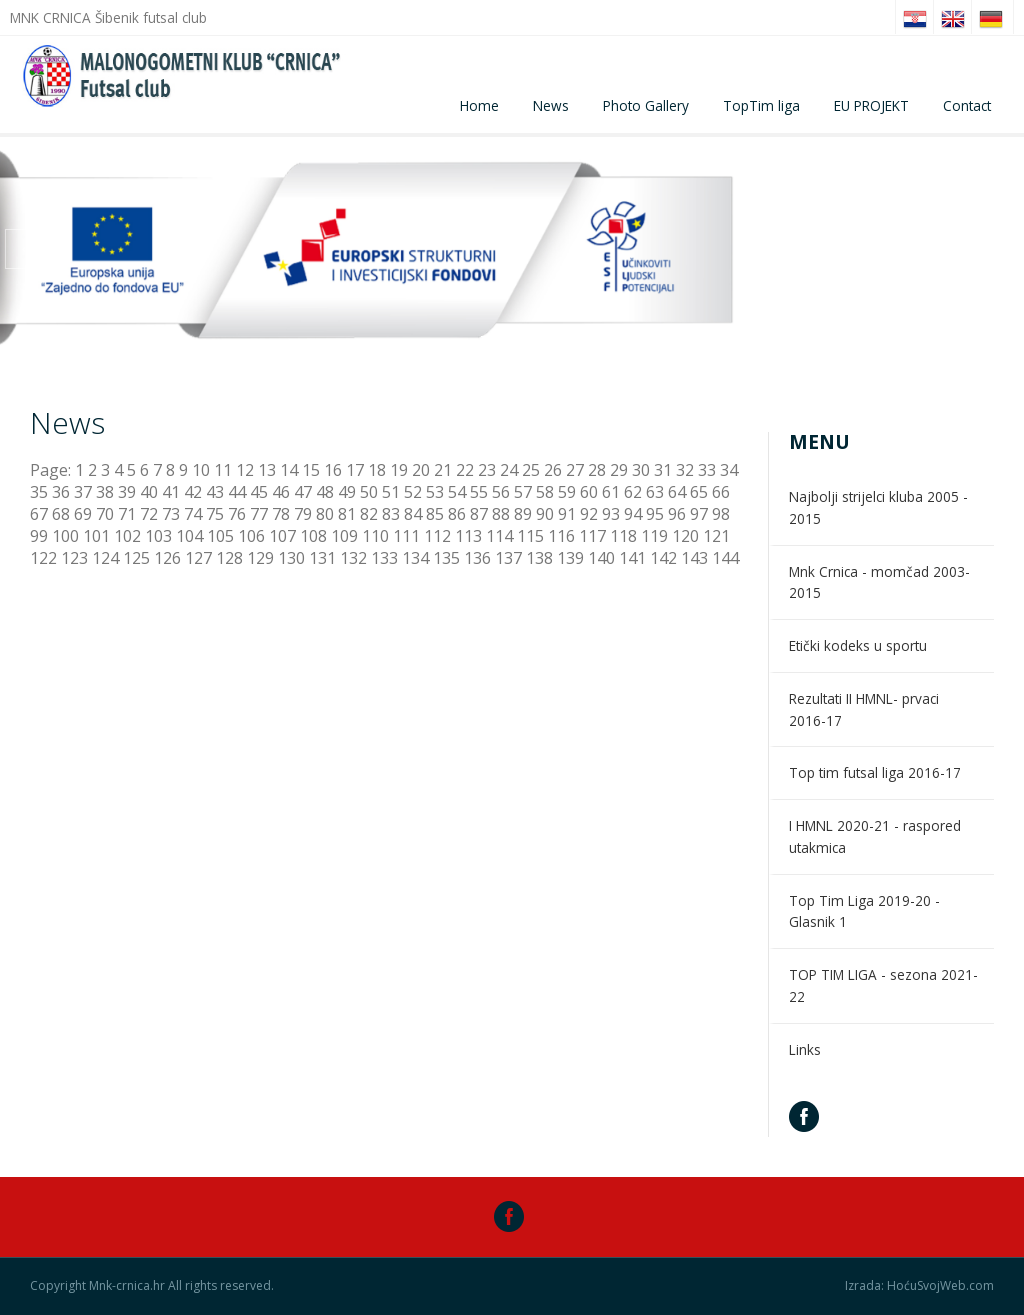 The image size is (1024, 1315). I want to click on 137, so click(508, 558).